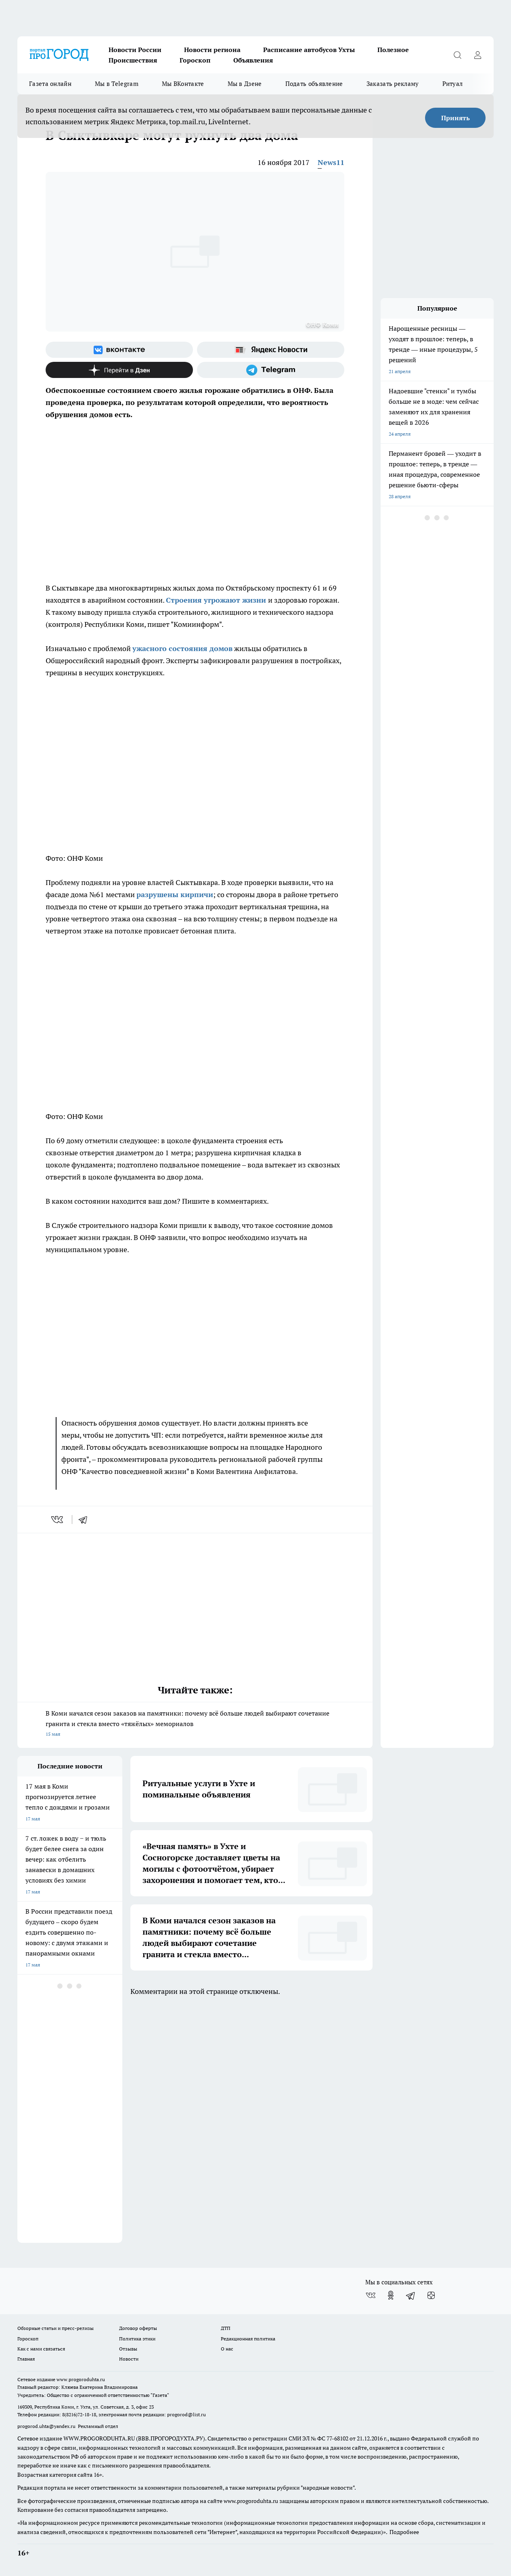 This screenshot has width=511, height=2576. I want to click on Новости региона, so click(212, 50).